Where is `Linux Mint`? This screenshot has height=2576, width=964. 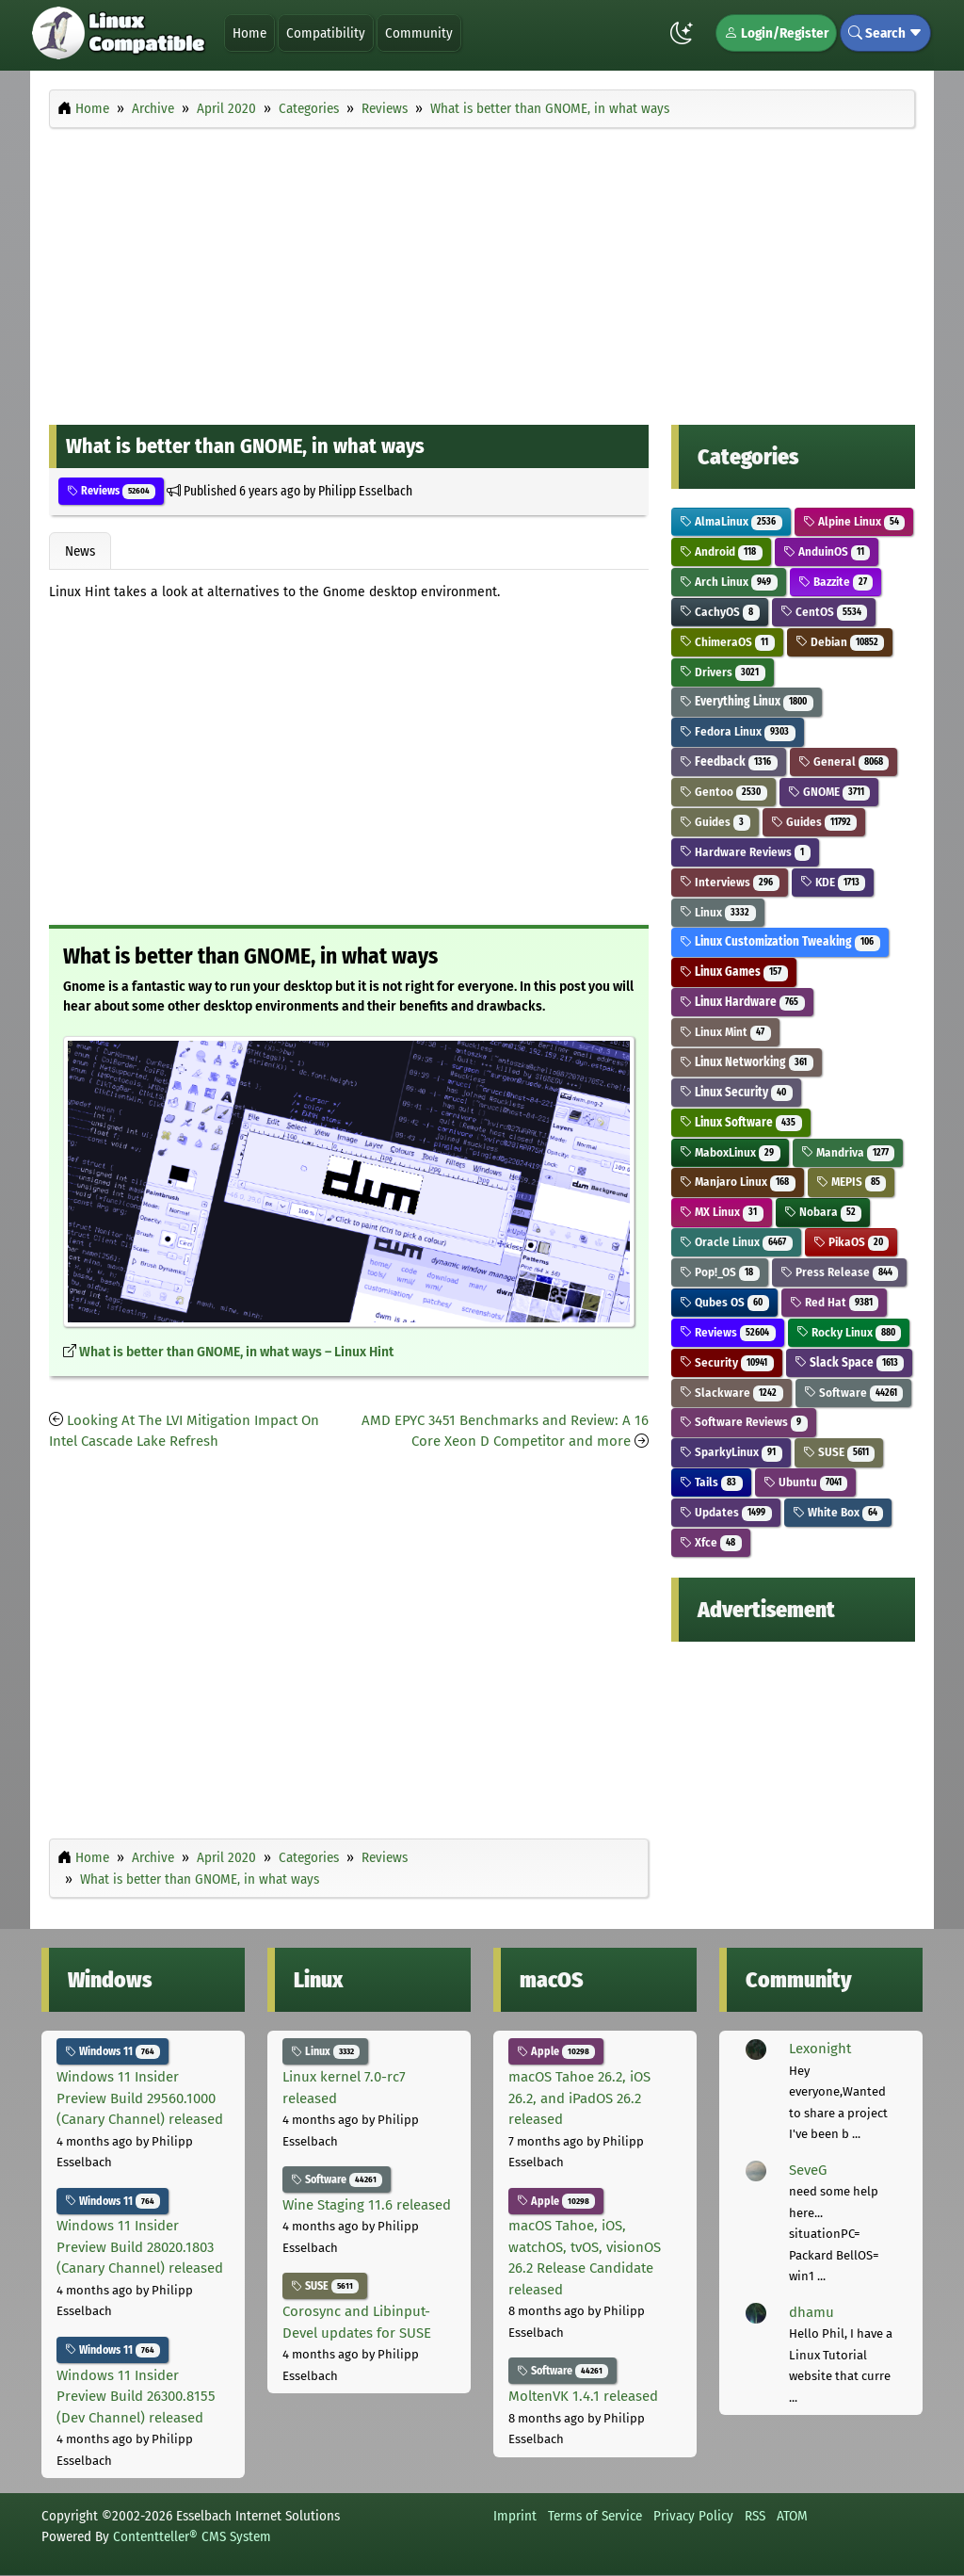 Linux Mint is located at coordinates (725, 1032).